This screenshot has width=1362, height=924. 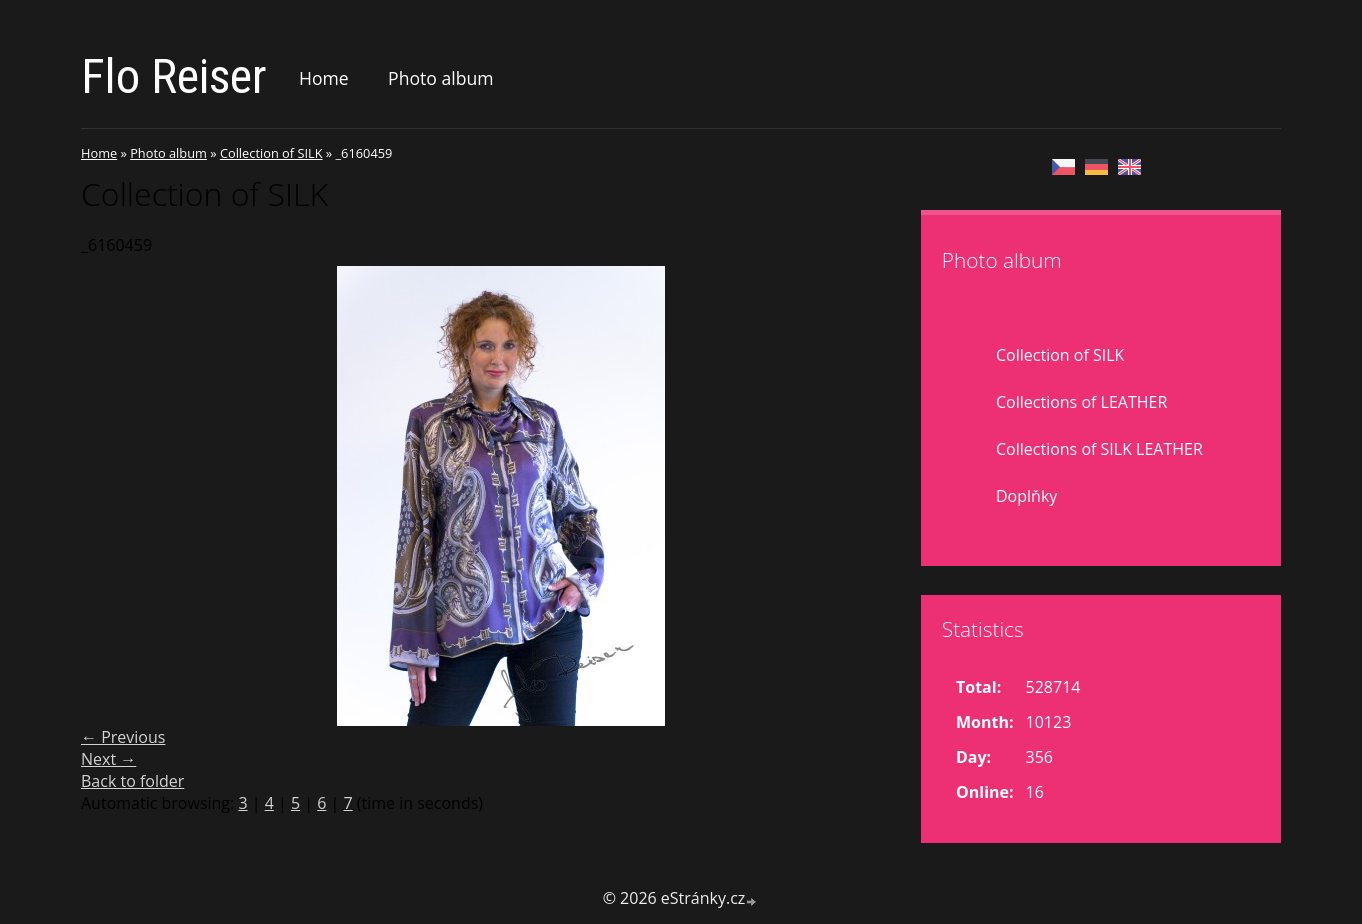 What do you see at coordinates (1099, 449) in the screenshot?
I see `Collections of SILK LEATHER` at bounding box center [1099, 449].